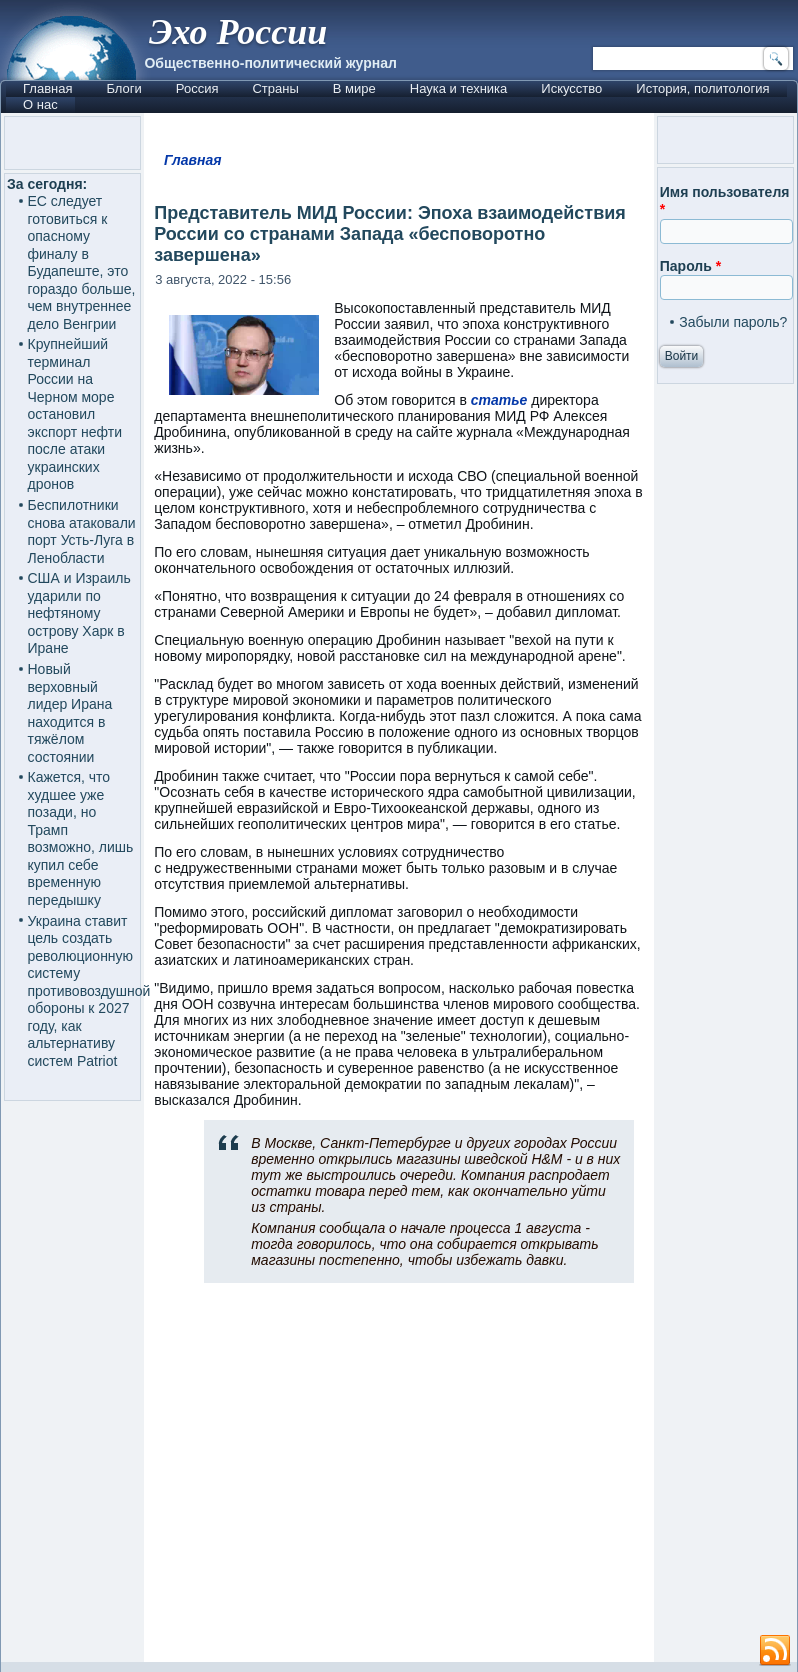 Image resolution: width=798 pixels, height=1672 pixels. Describe the element at coordinates (197, 88) in the screenshot. I see `Россия` at that location.